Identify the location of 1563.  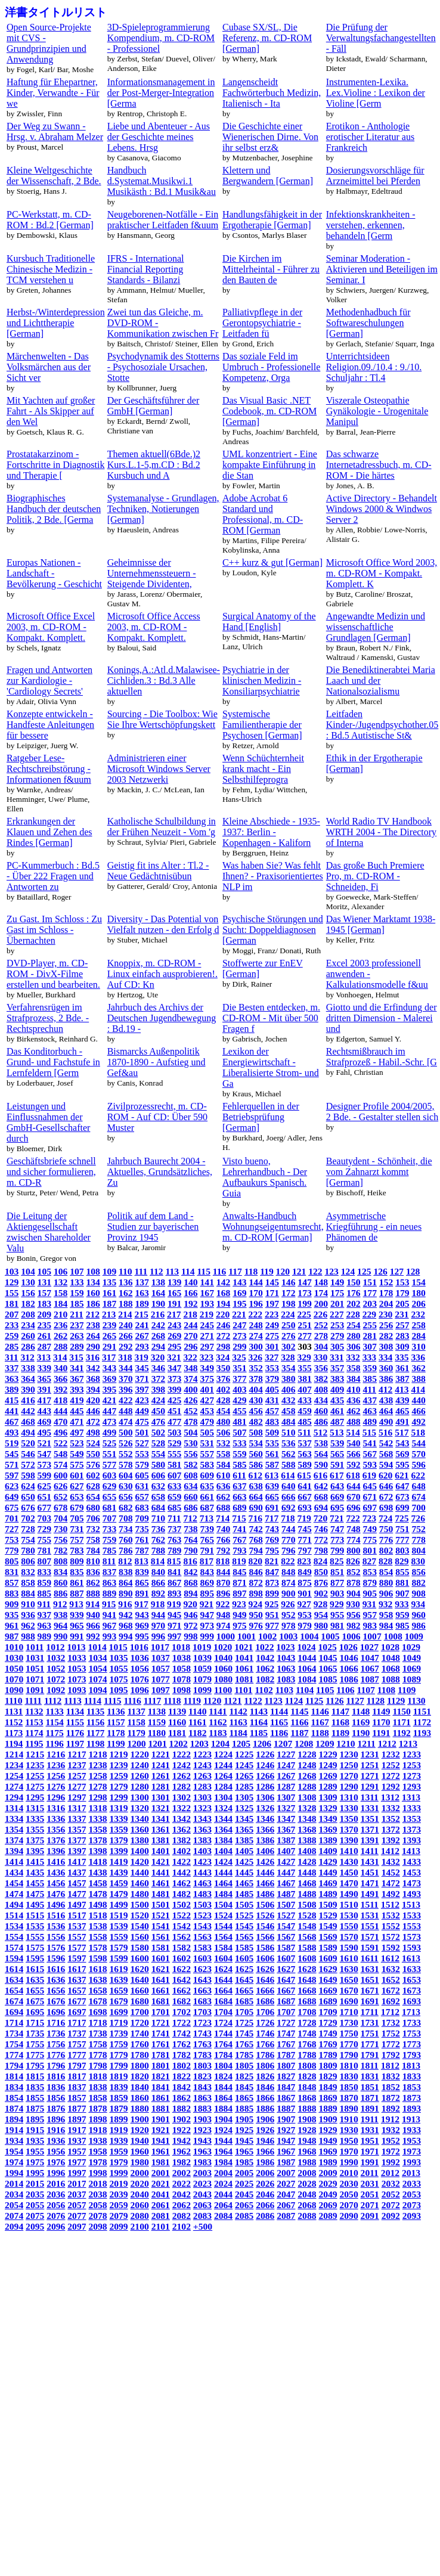
(202, 1937).